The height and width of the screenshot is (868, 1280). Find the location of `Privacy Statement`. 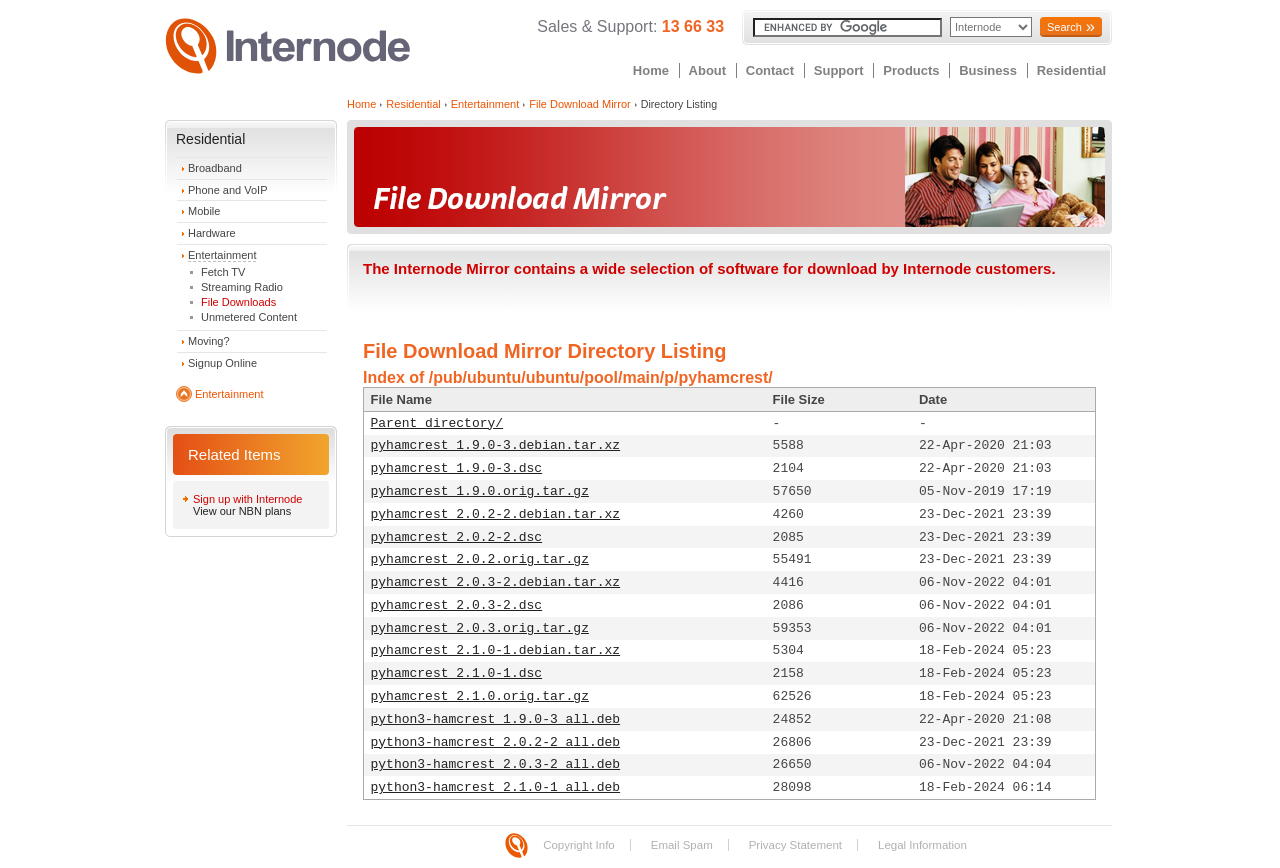

Privacy Statement is located at coordinates (795, 845).